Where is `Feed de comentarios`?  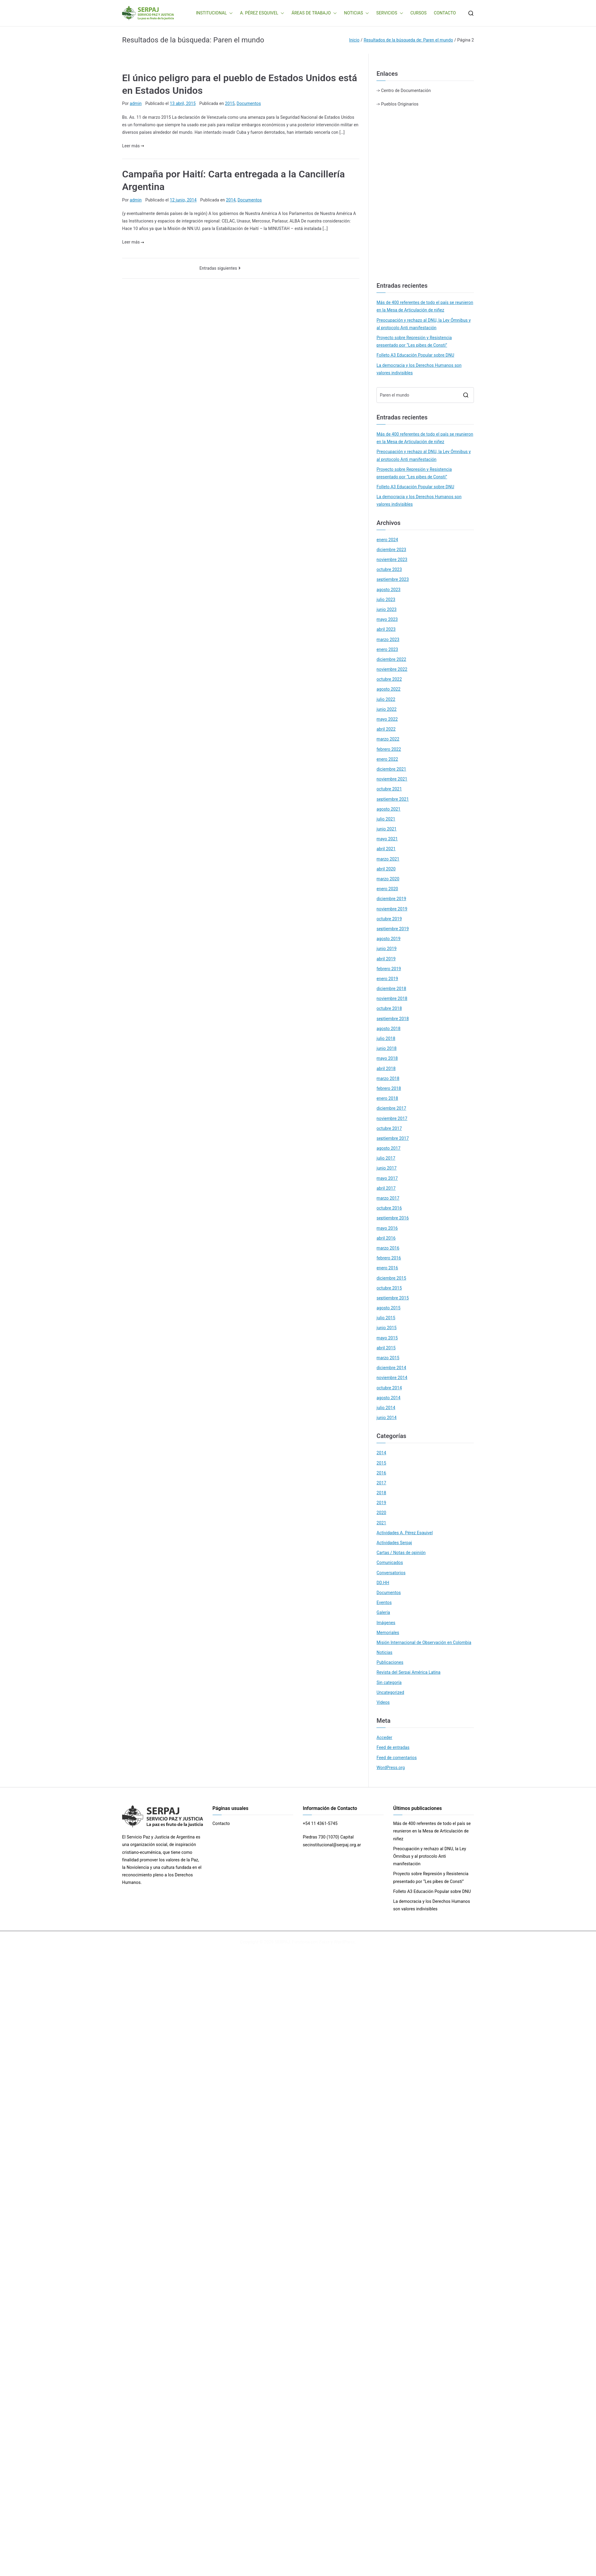
Feed de comentarios is located at coordinates (396, 1757).